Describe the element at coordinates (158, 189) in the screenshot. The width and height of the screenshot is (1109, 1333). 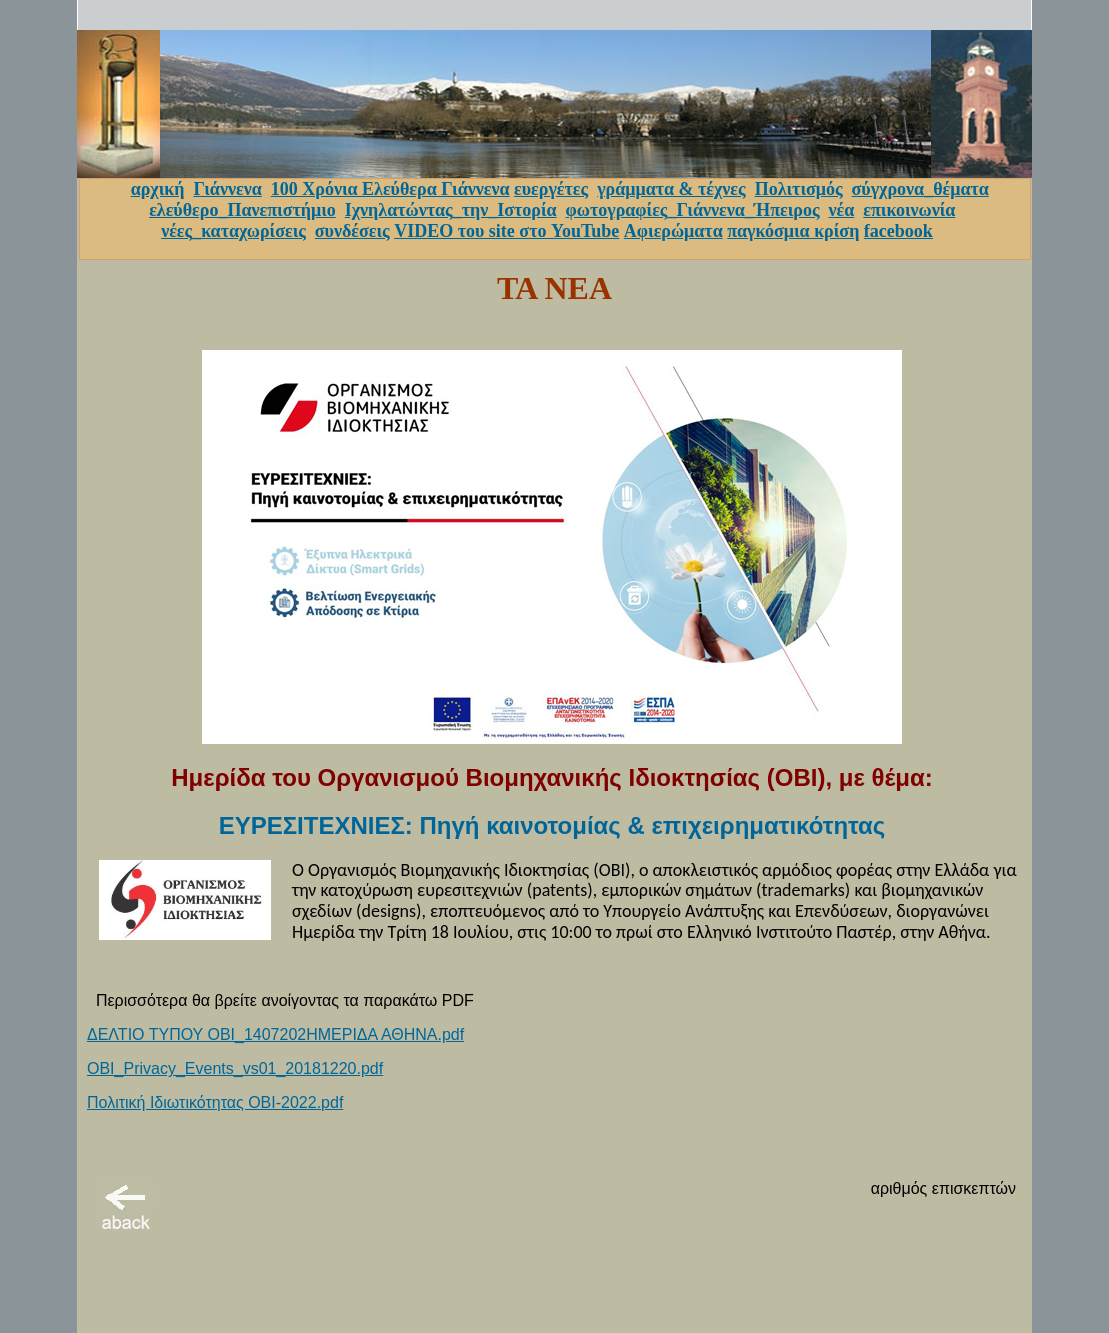
I see `αρχική` at that location.